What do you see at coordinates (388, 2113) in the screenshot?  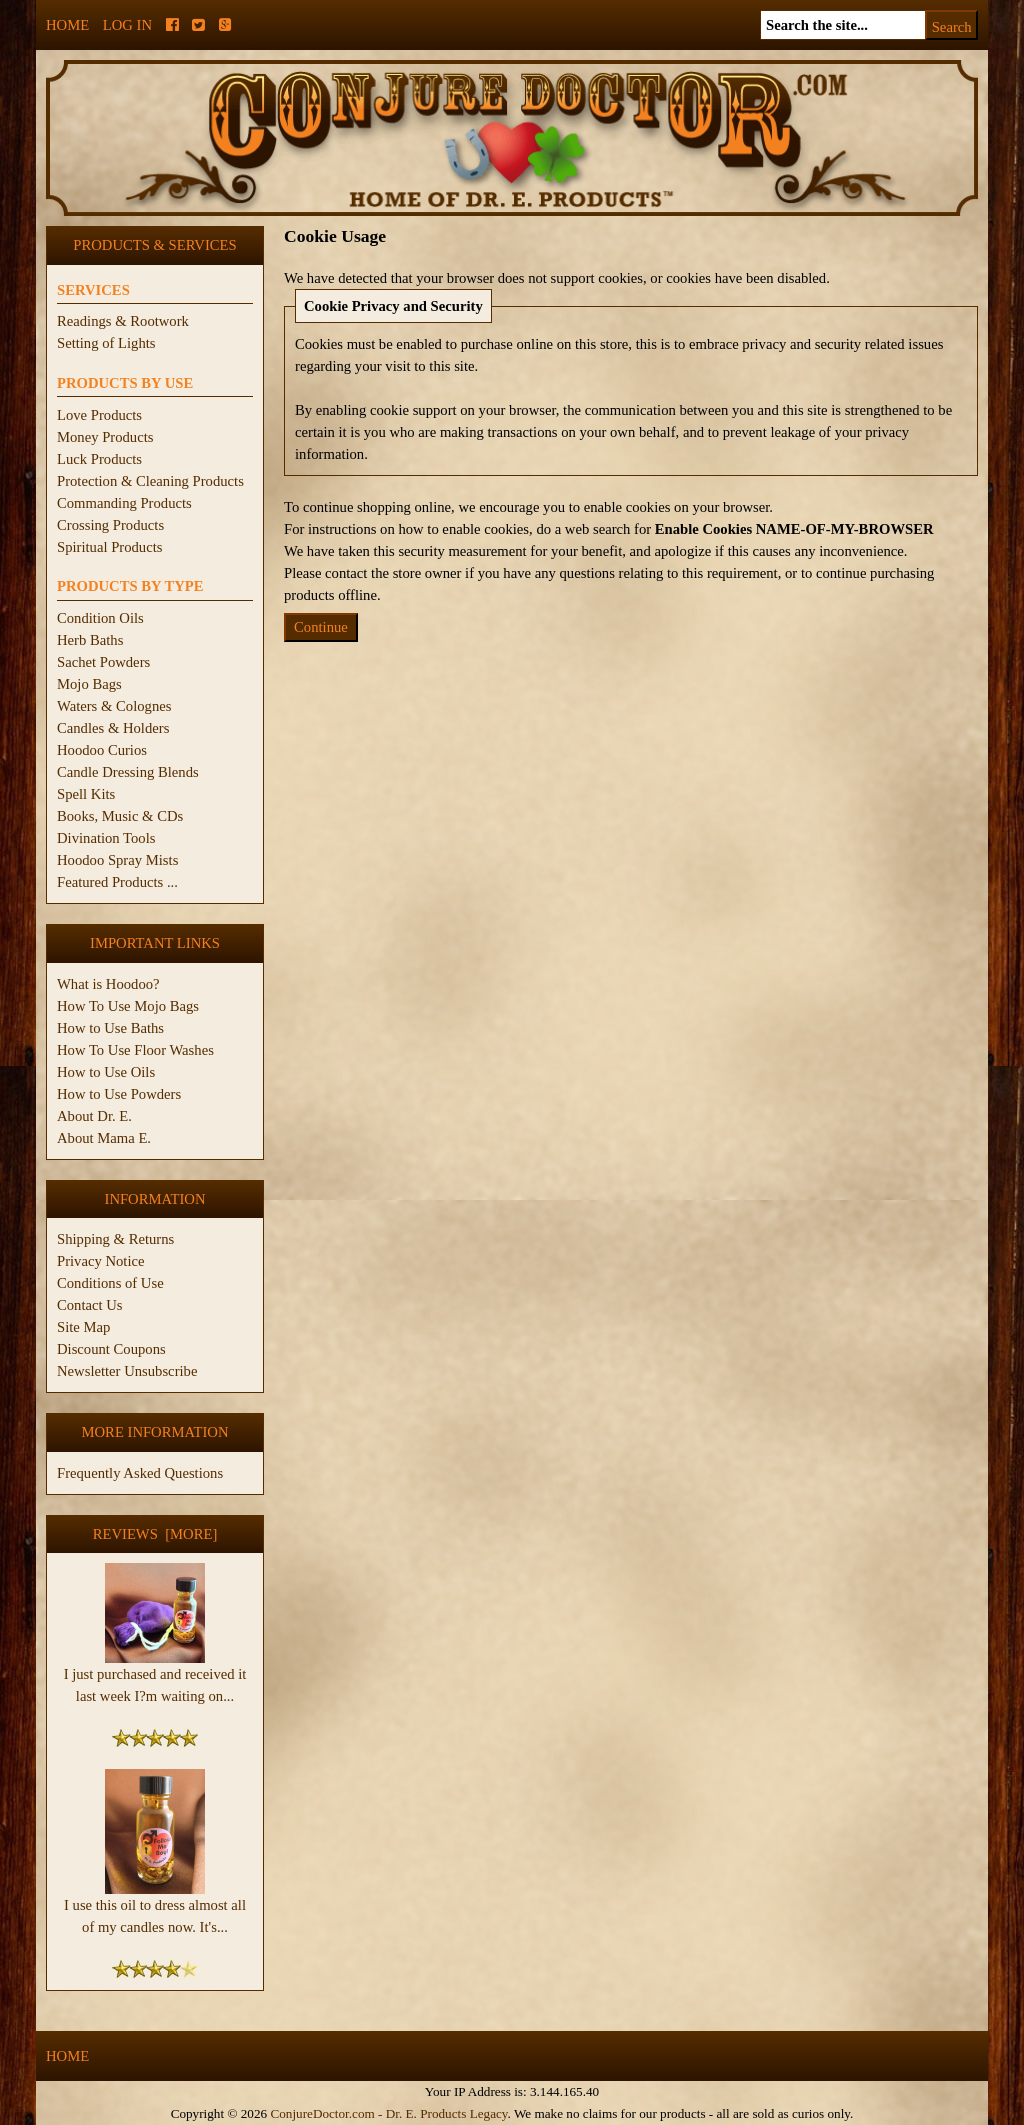 I see `ConjureDoctor.com - Dr. E. Products Legacy` at bounding box center [388, 2113].